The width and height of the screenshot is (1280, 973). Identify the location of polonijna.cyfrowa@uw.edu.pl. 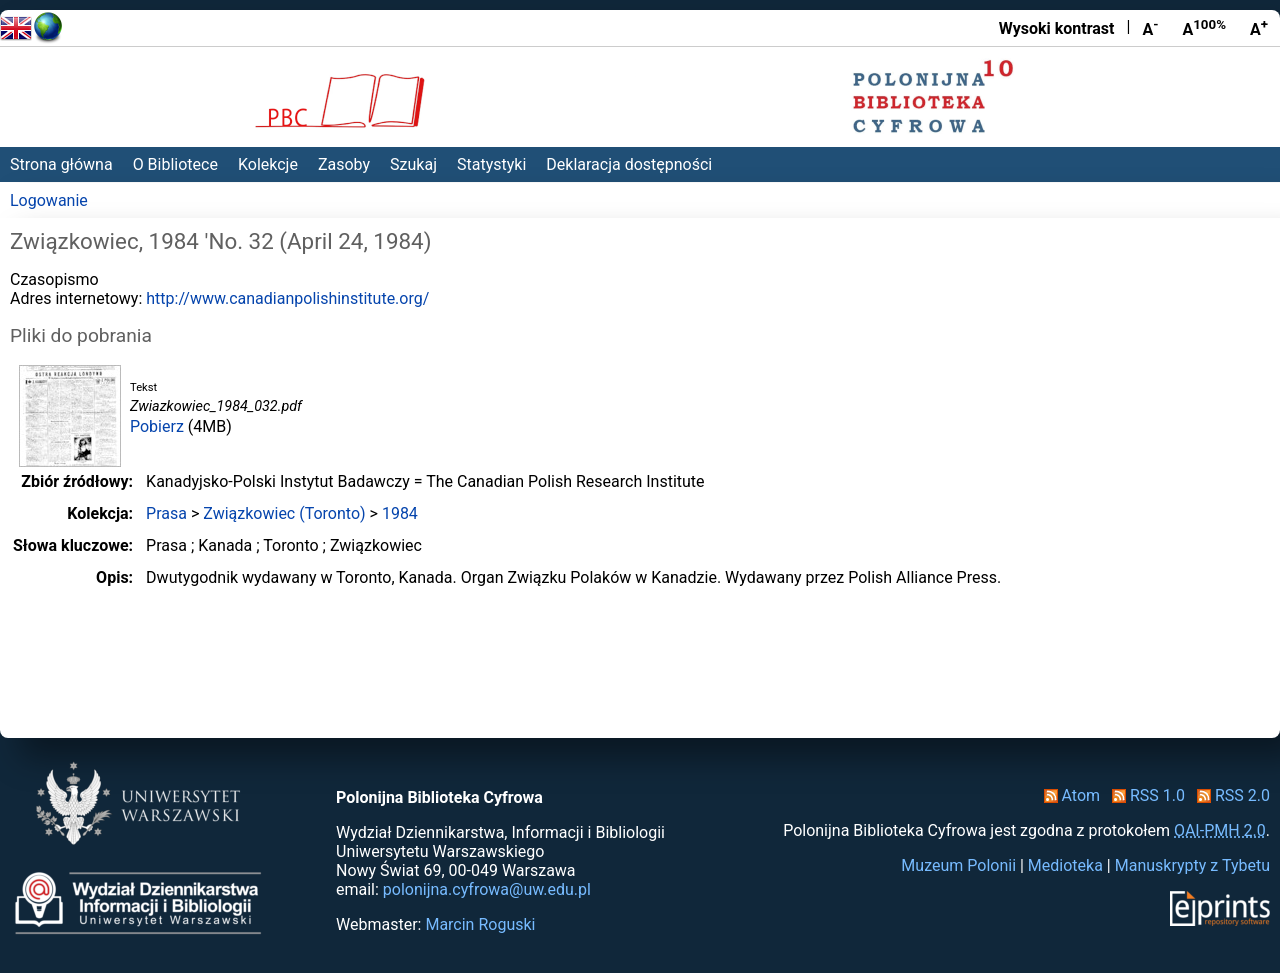
(487, 889).